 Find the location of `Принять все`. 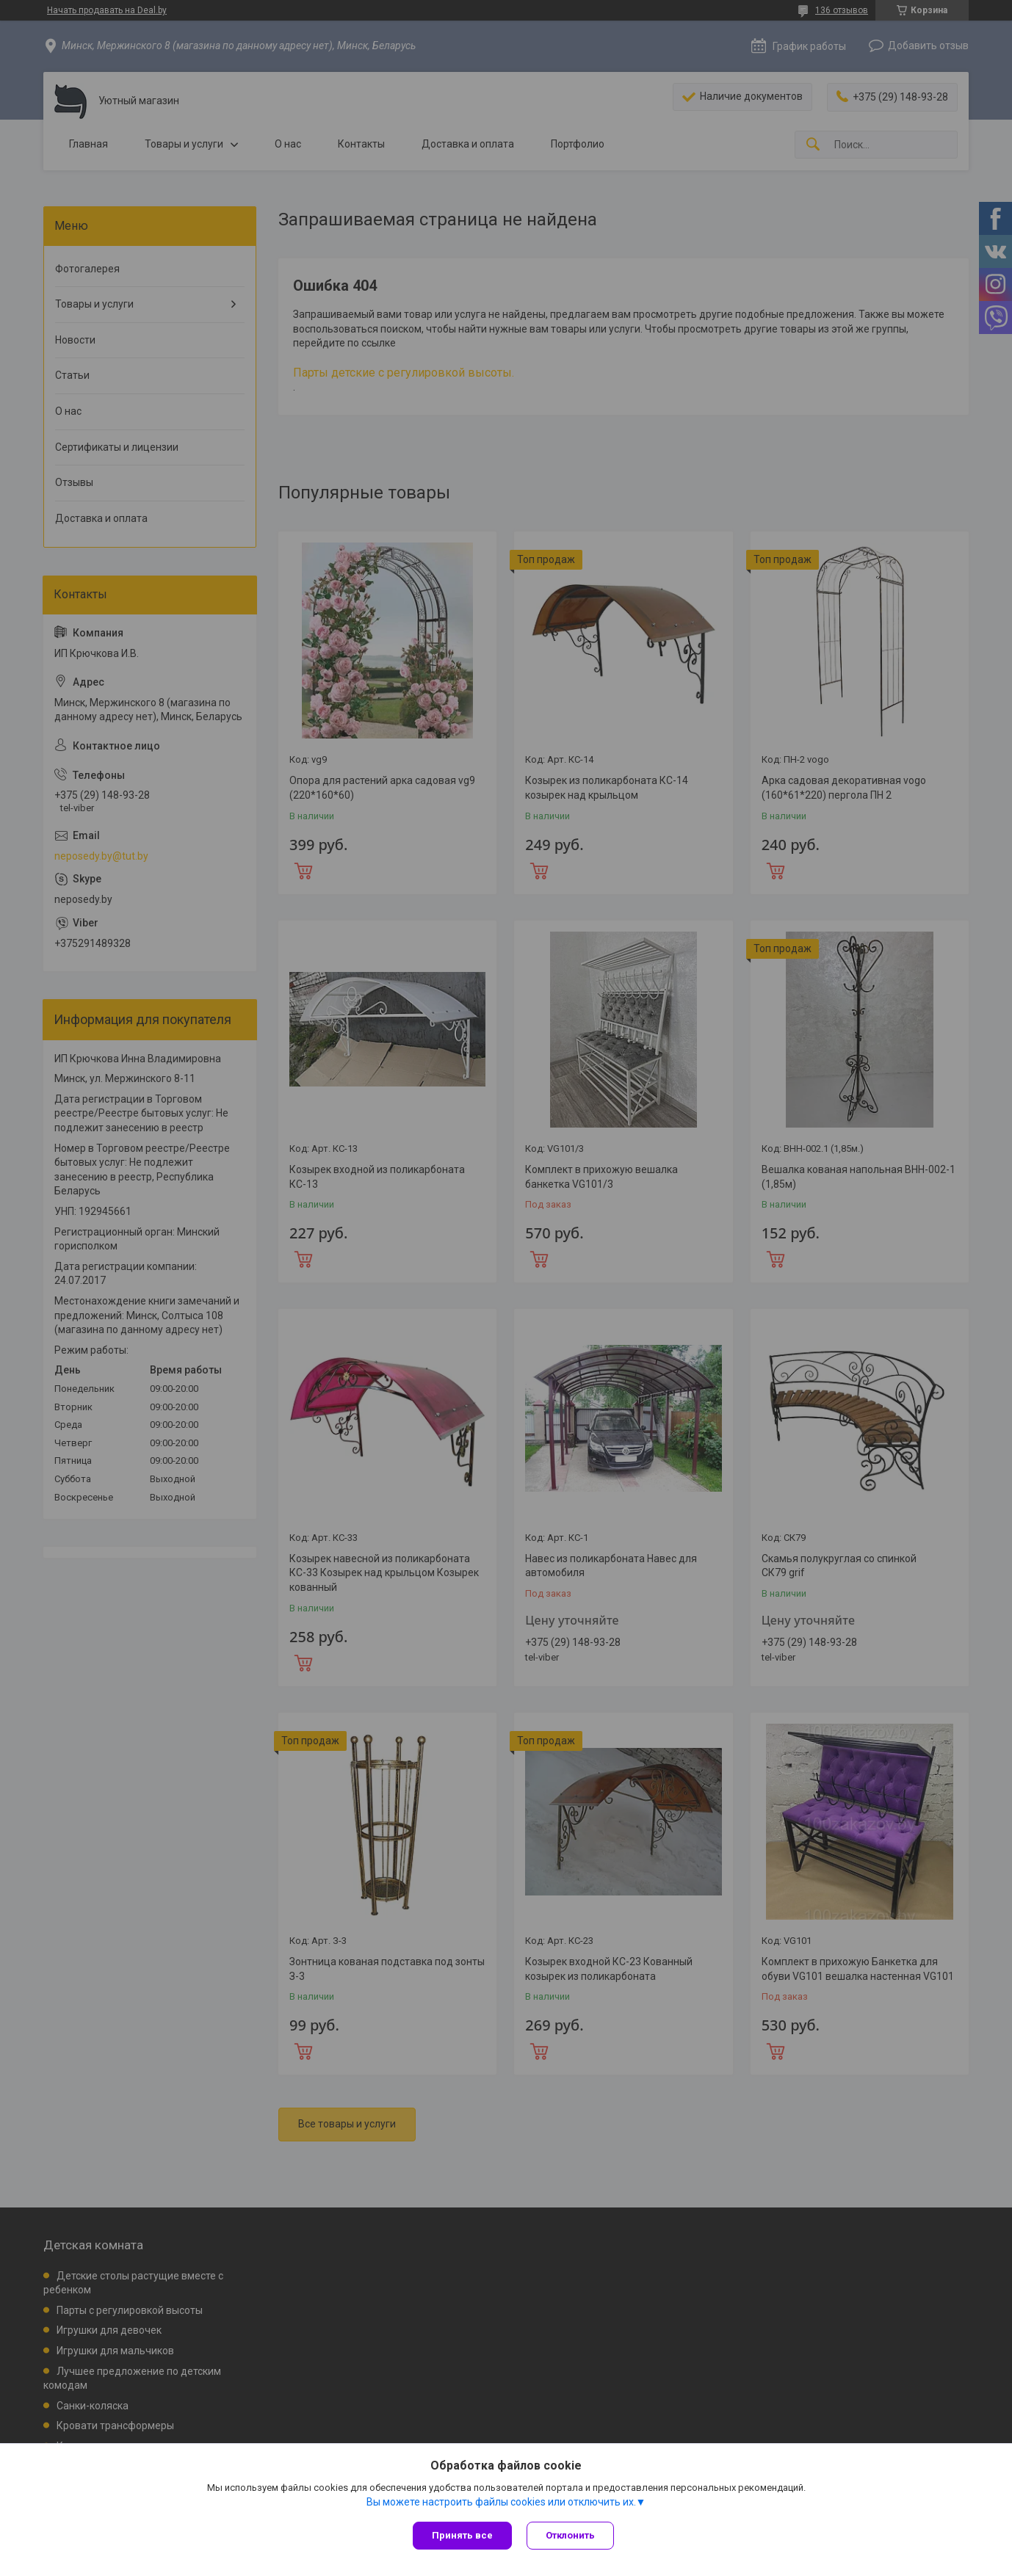

Принять все is located at coordinates (462, 2535).